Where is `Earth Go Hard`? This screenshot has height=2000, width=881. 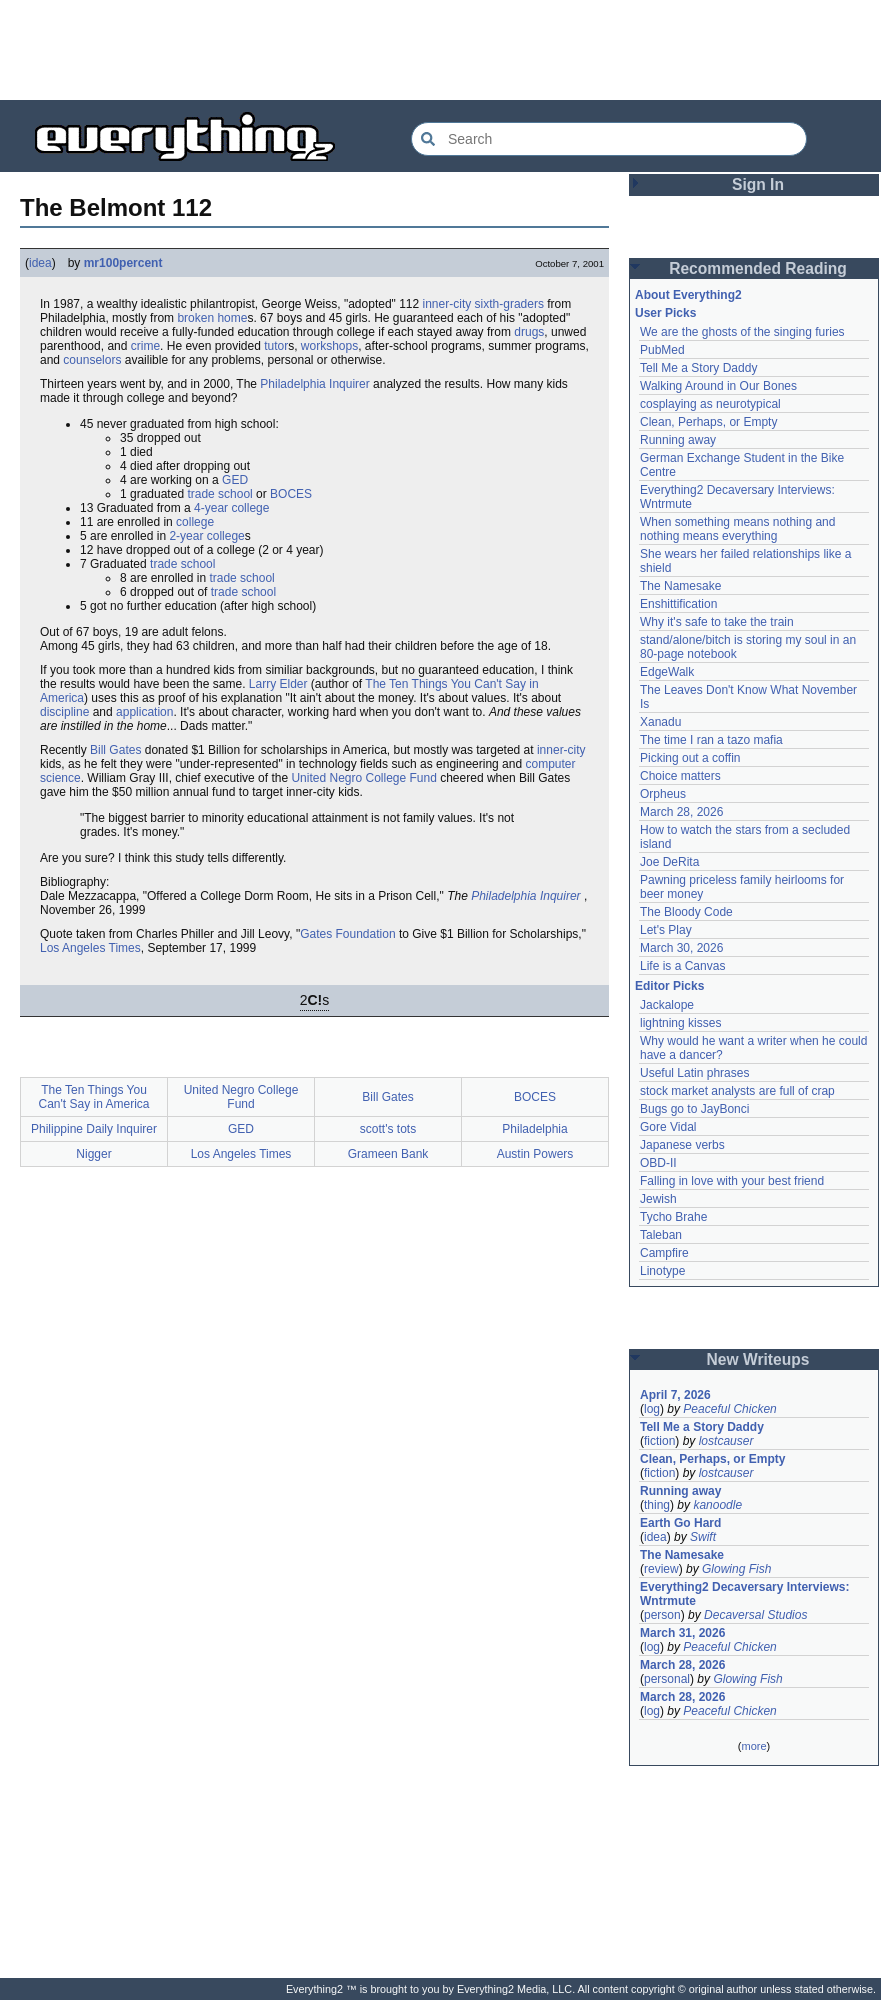
Earth Go Hard is located at coordinates (680, 1523).